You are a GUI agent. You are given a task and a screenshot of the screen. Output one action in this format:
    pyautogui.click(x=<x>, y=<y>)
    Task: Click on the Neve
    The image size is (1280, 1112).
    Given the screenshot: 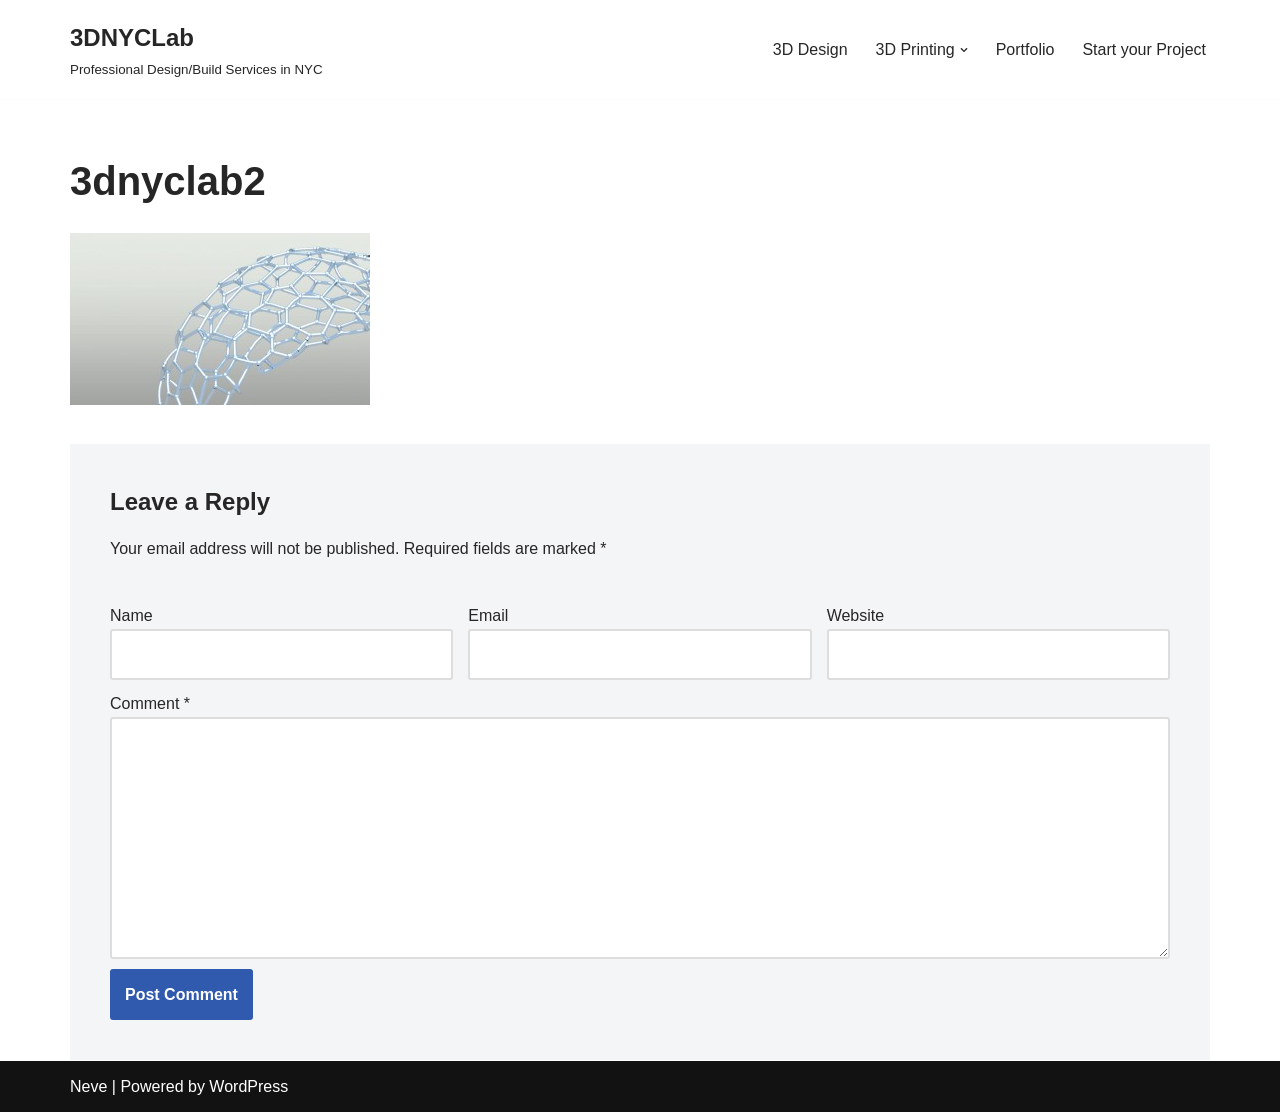 What is the action you would take?
    pyautogui.click(x=88, y=1086)
    